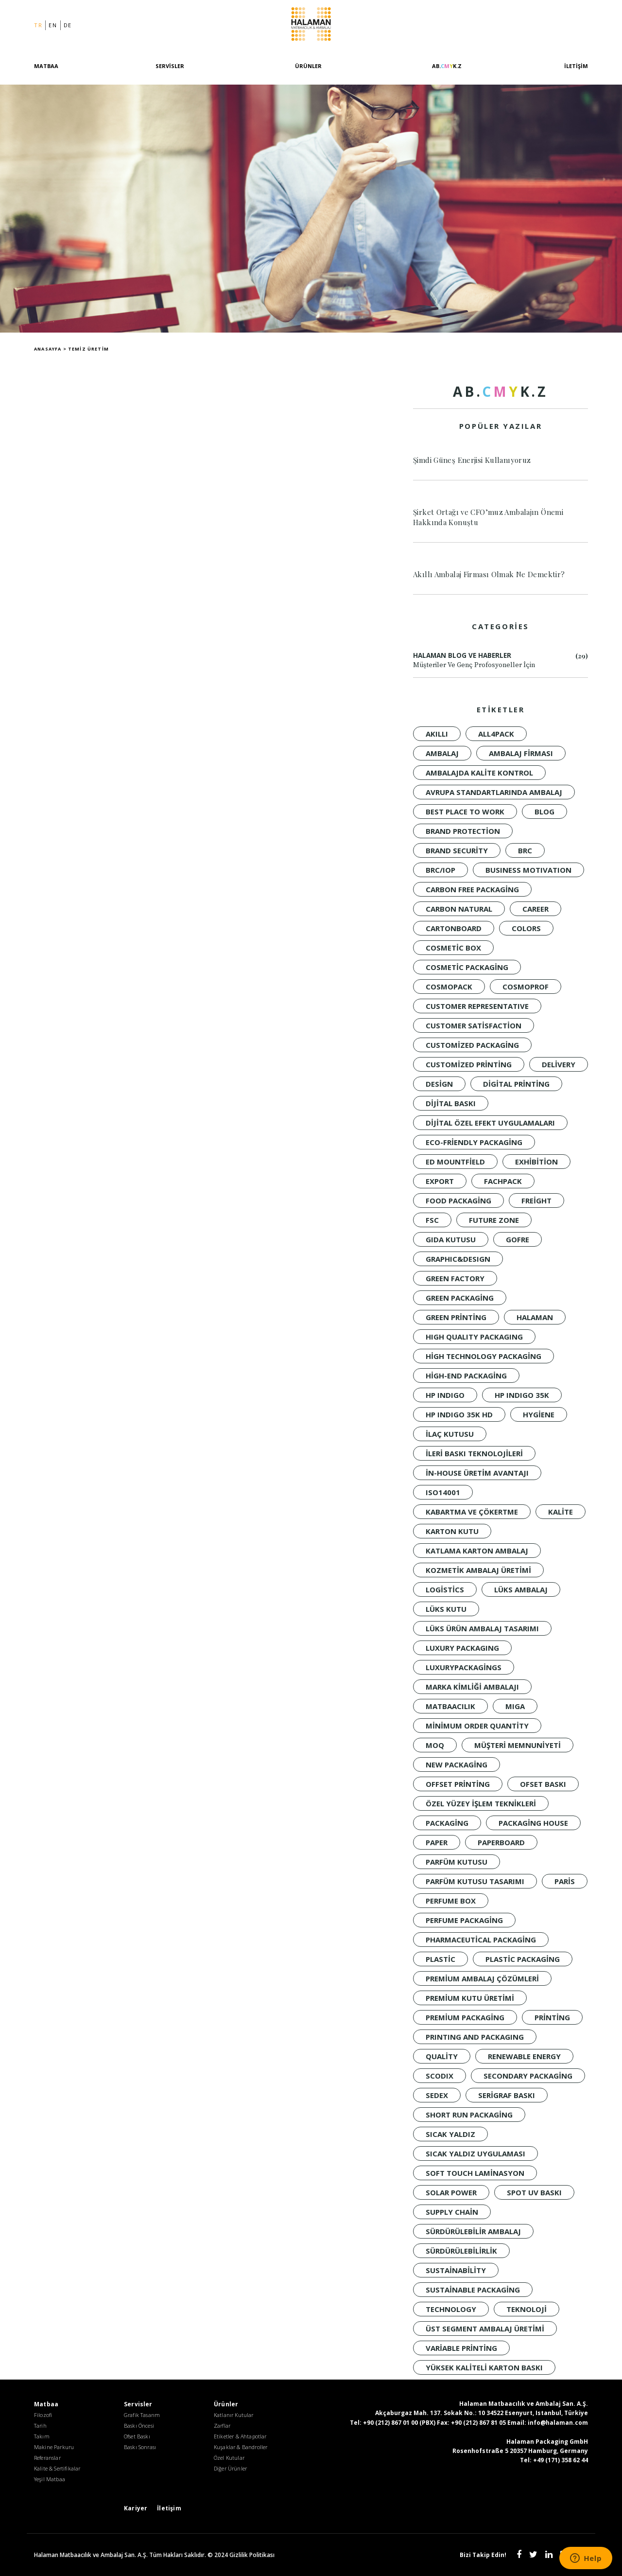 This screenshot has height=2576, width=622. I want to click on Referanslar, so click(47, 2457).